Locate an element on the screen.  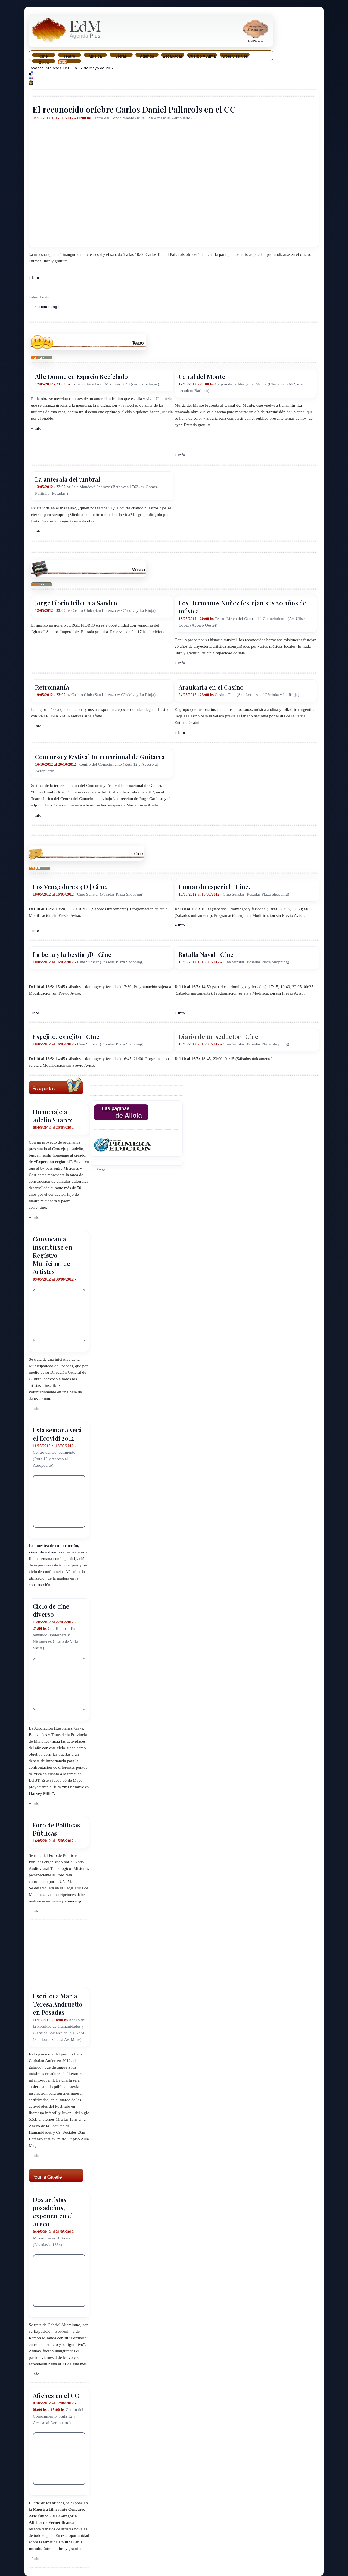
Escritora MarÍa Teresa Andruetto en Posadas is located at coordinates (57, 2004).